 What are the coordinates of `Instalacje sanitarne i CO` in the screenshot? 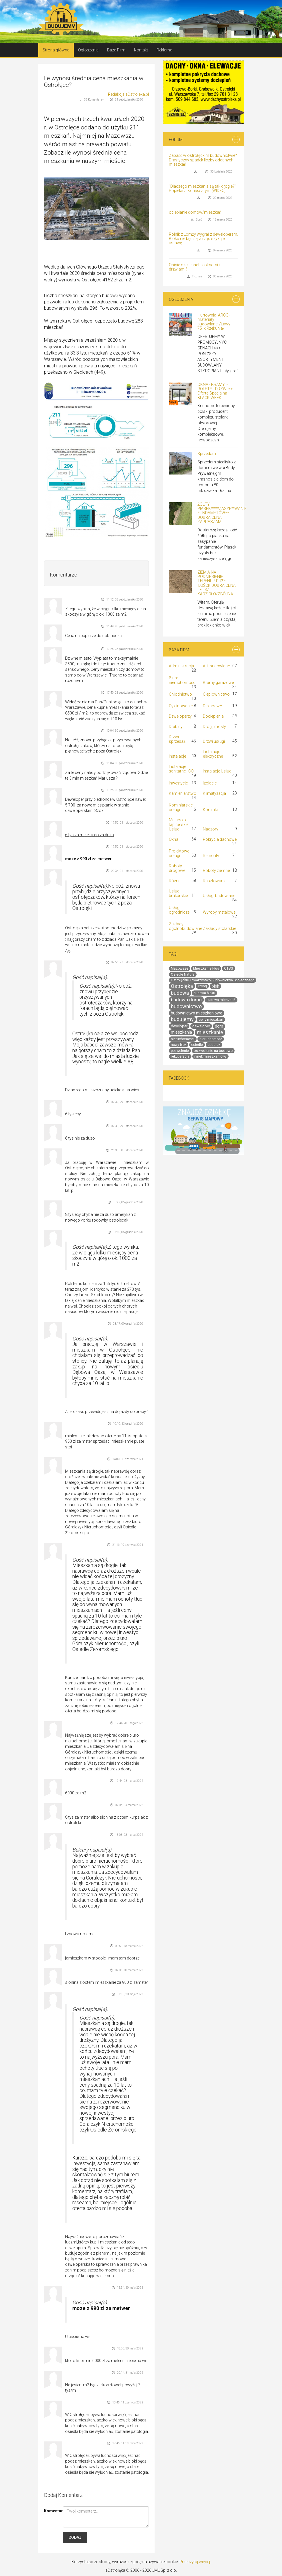 It's located at (181, 768).